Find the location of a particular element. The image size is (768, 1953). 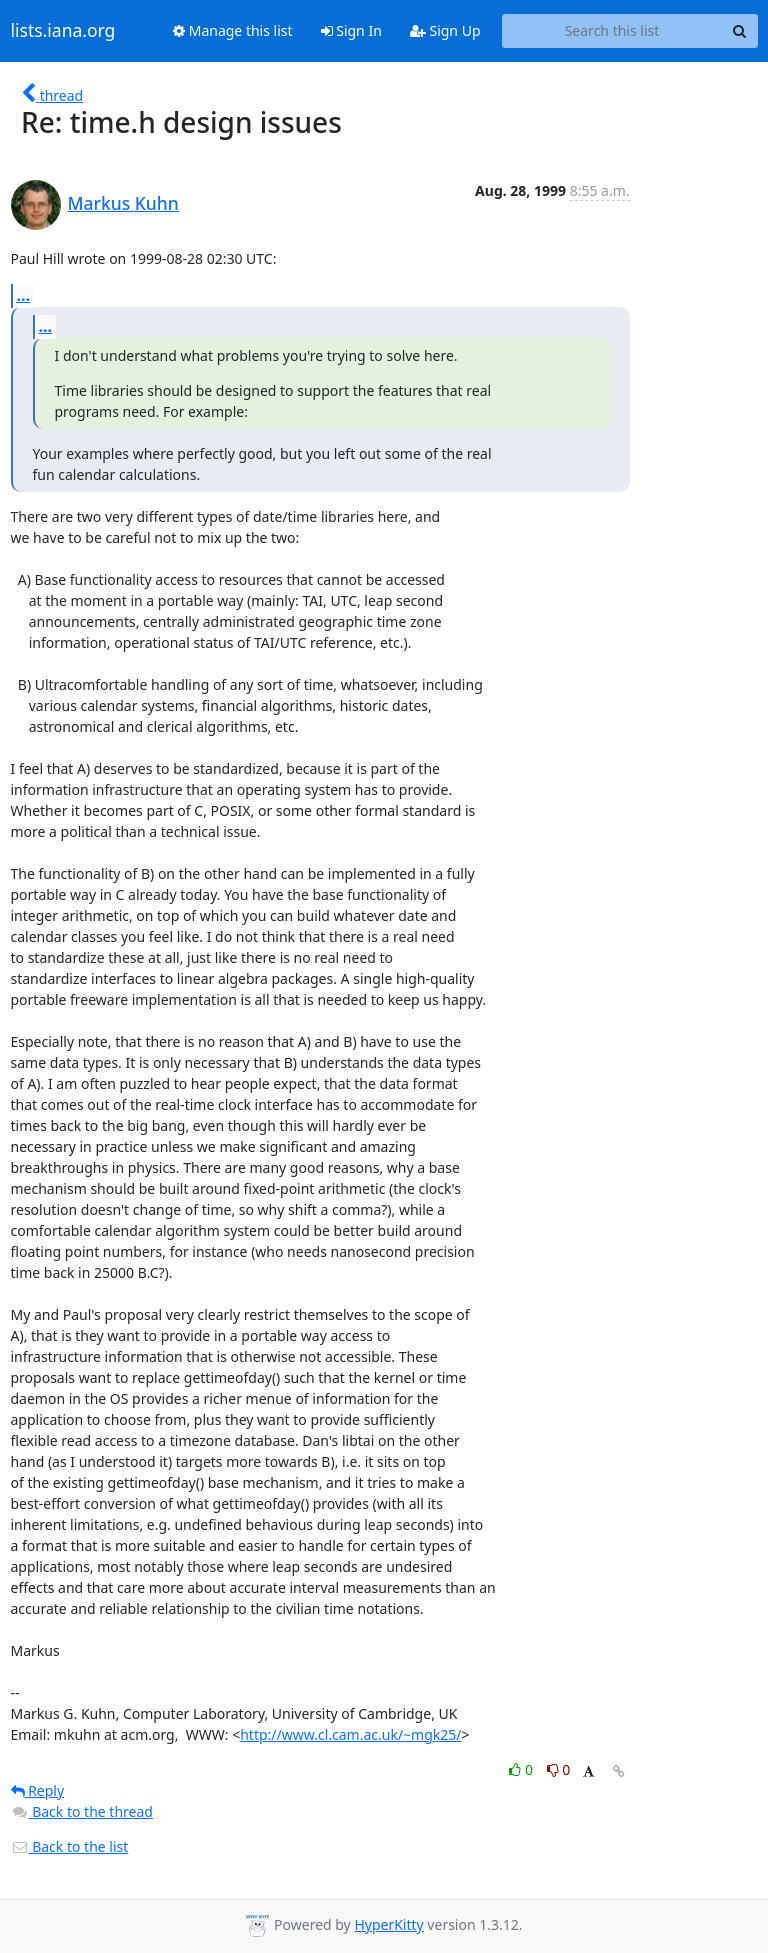

Back to the list is located at coordinates (70, 1846).